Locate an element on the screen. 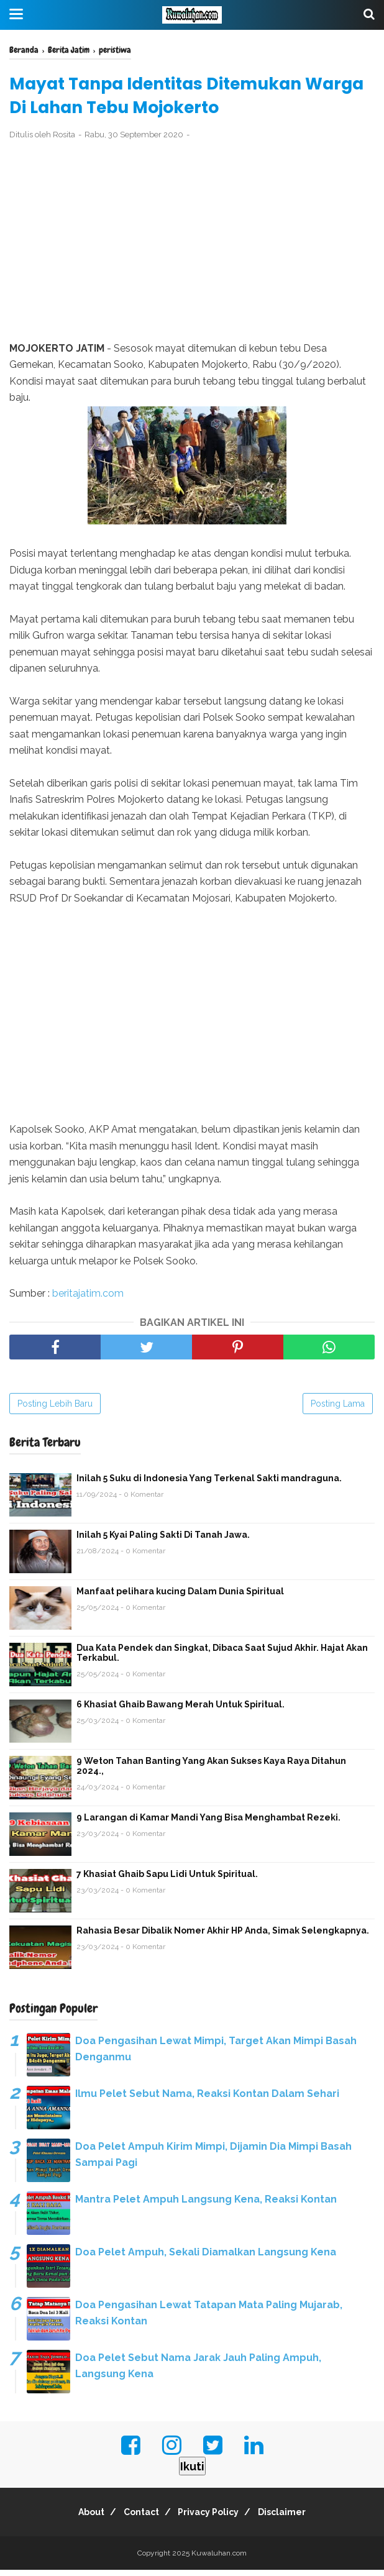 Image resolution: width=384 pixels, height=2576 pixels. Doa Pelet Ampuh, Sekali Diamalkan Langsung Kena is located at coordinates (205, 2258).